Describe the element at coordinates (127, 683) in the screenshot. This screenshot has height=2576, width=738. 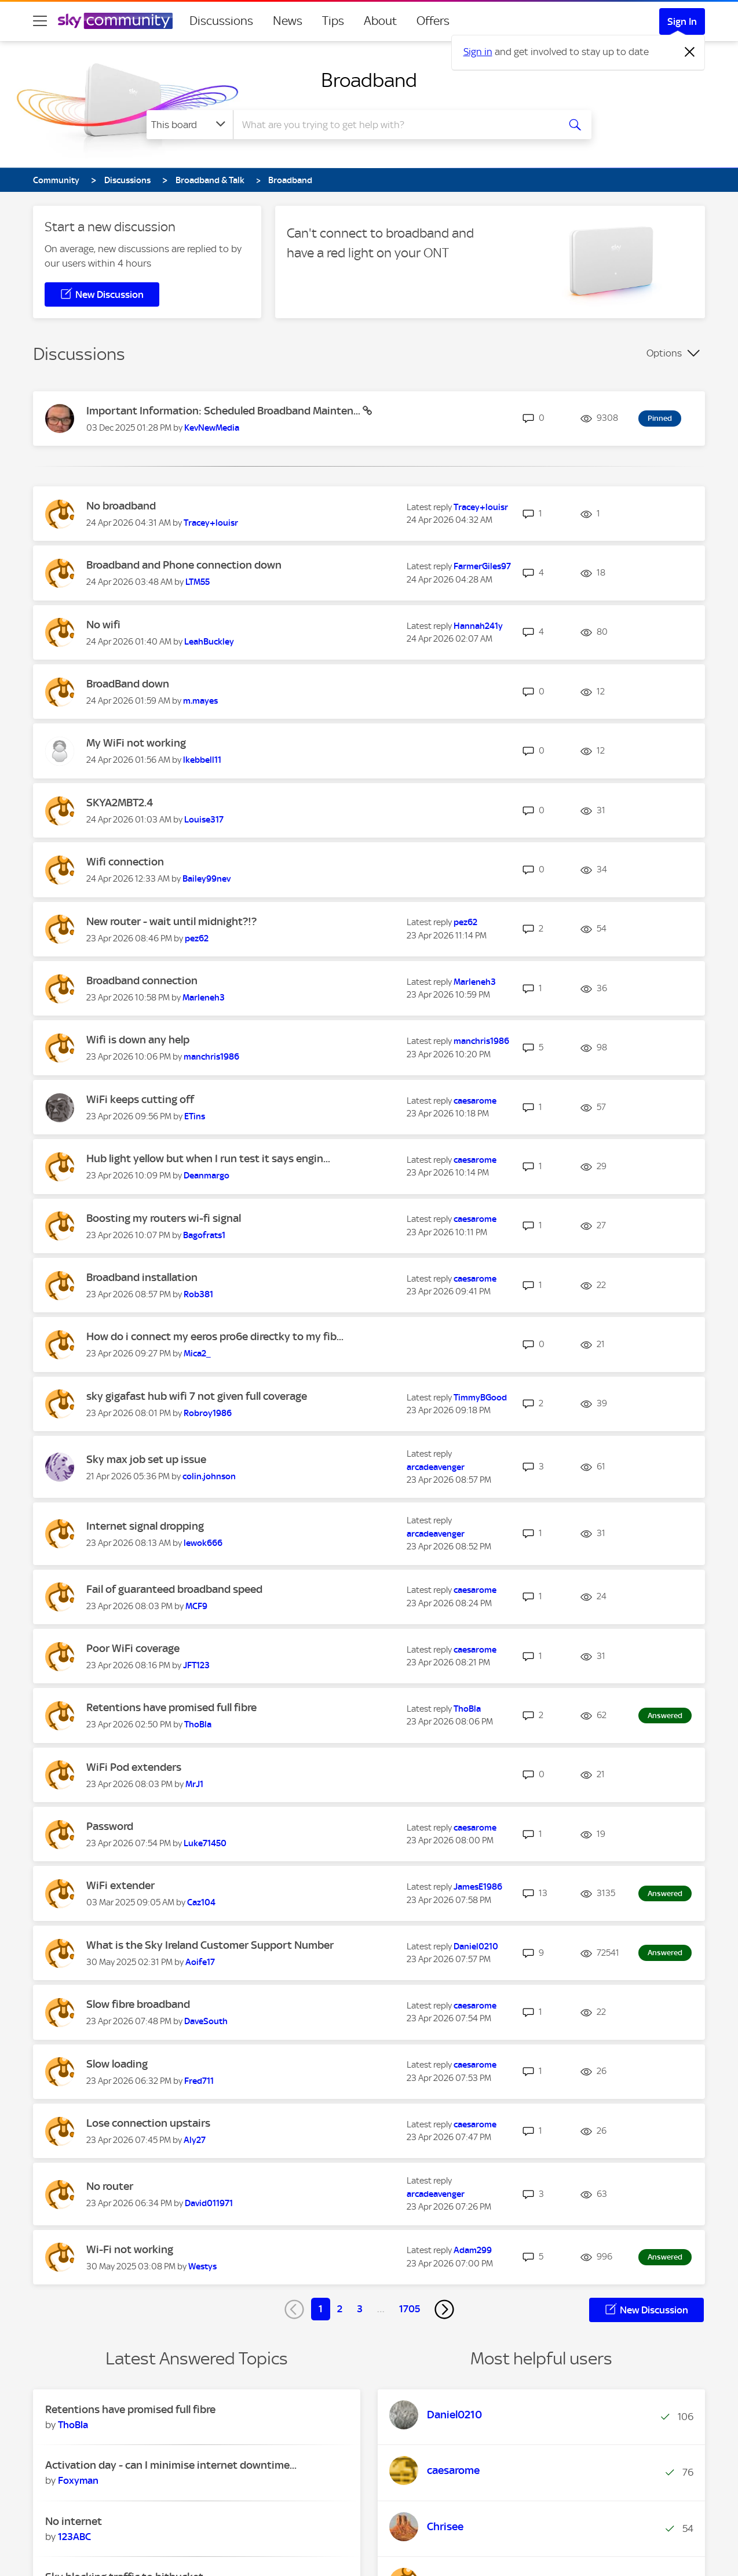
I see `BroadBand down` at that location.